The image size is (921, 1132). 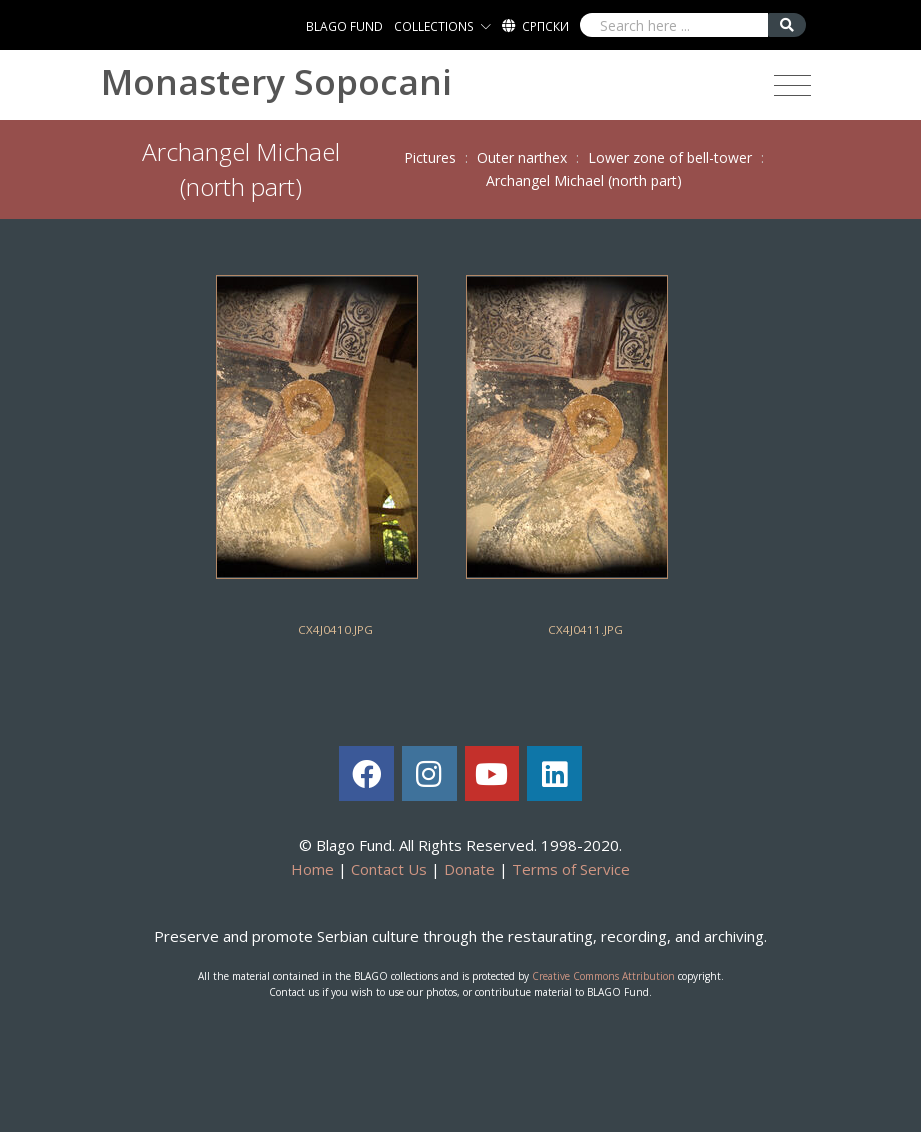 I want to click on Lower zone of bell-tower, so click(x=670, y=157).